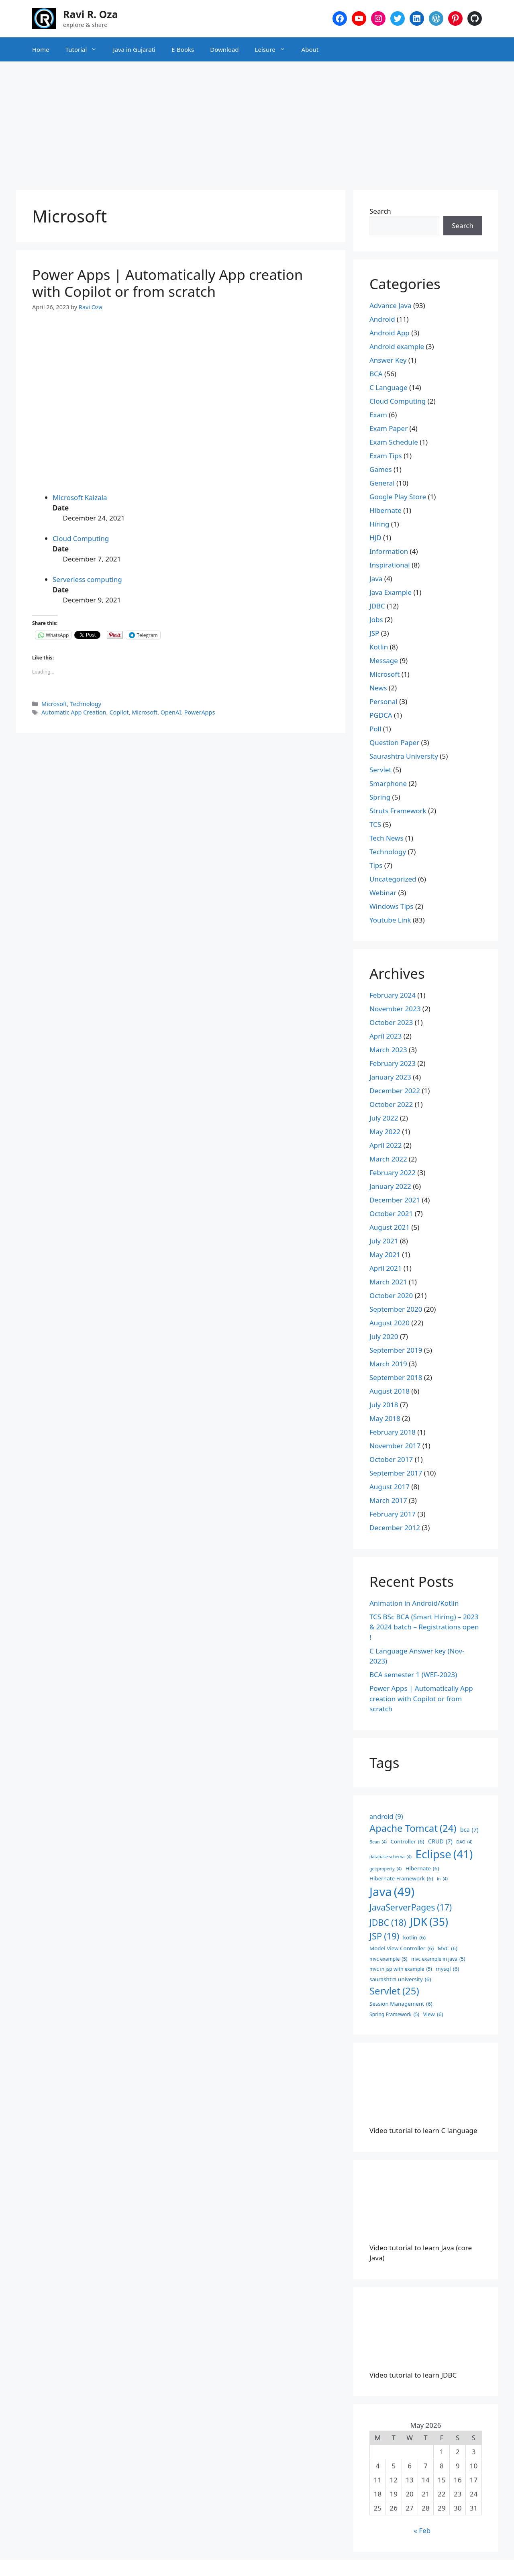 The image size is (514, 2576). What do you see at coordinates (40, 49) in the screenshot?
I see `Home` at bounding box center [40, 49].